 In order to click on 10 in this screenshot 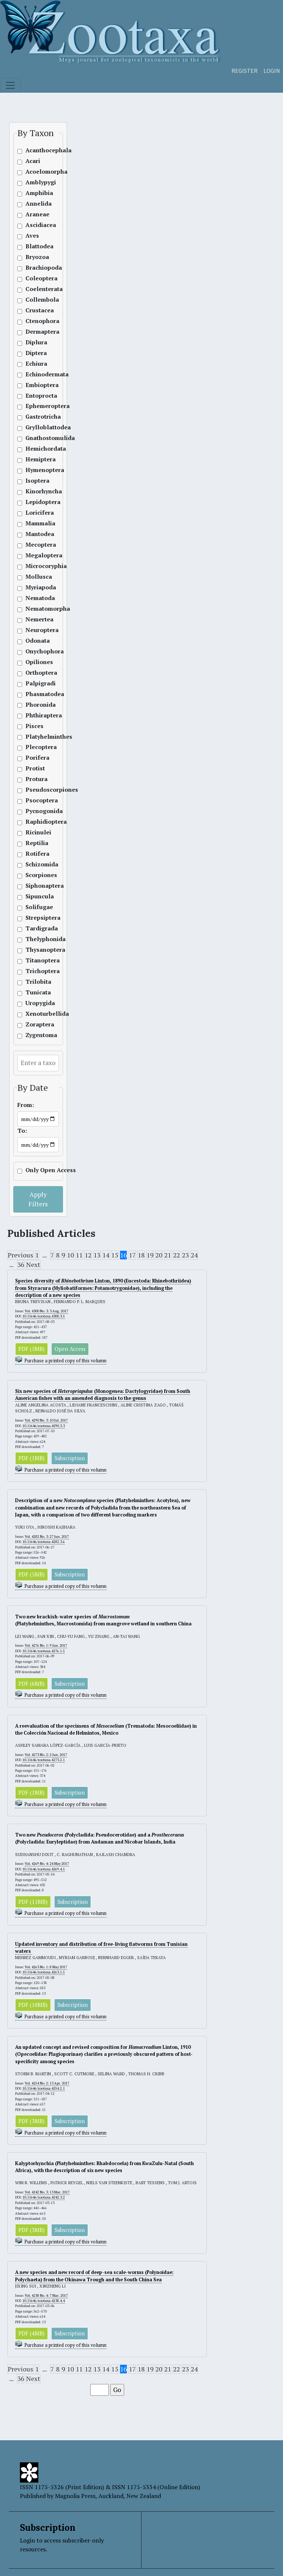, I will do `click(70, 1255)`.